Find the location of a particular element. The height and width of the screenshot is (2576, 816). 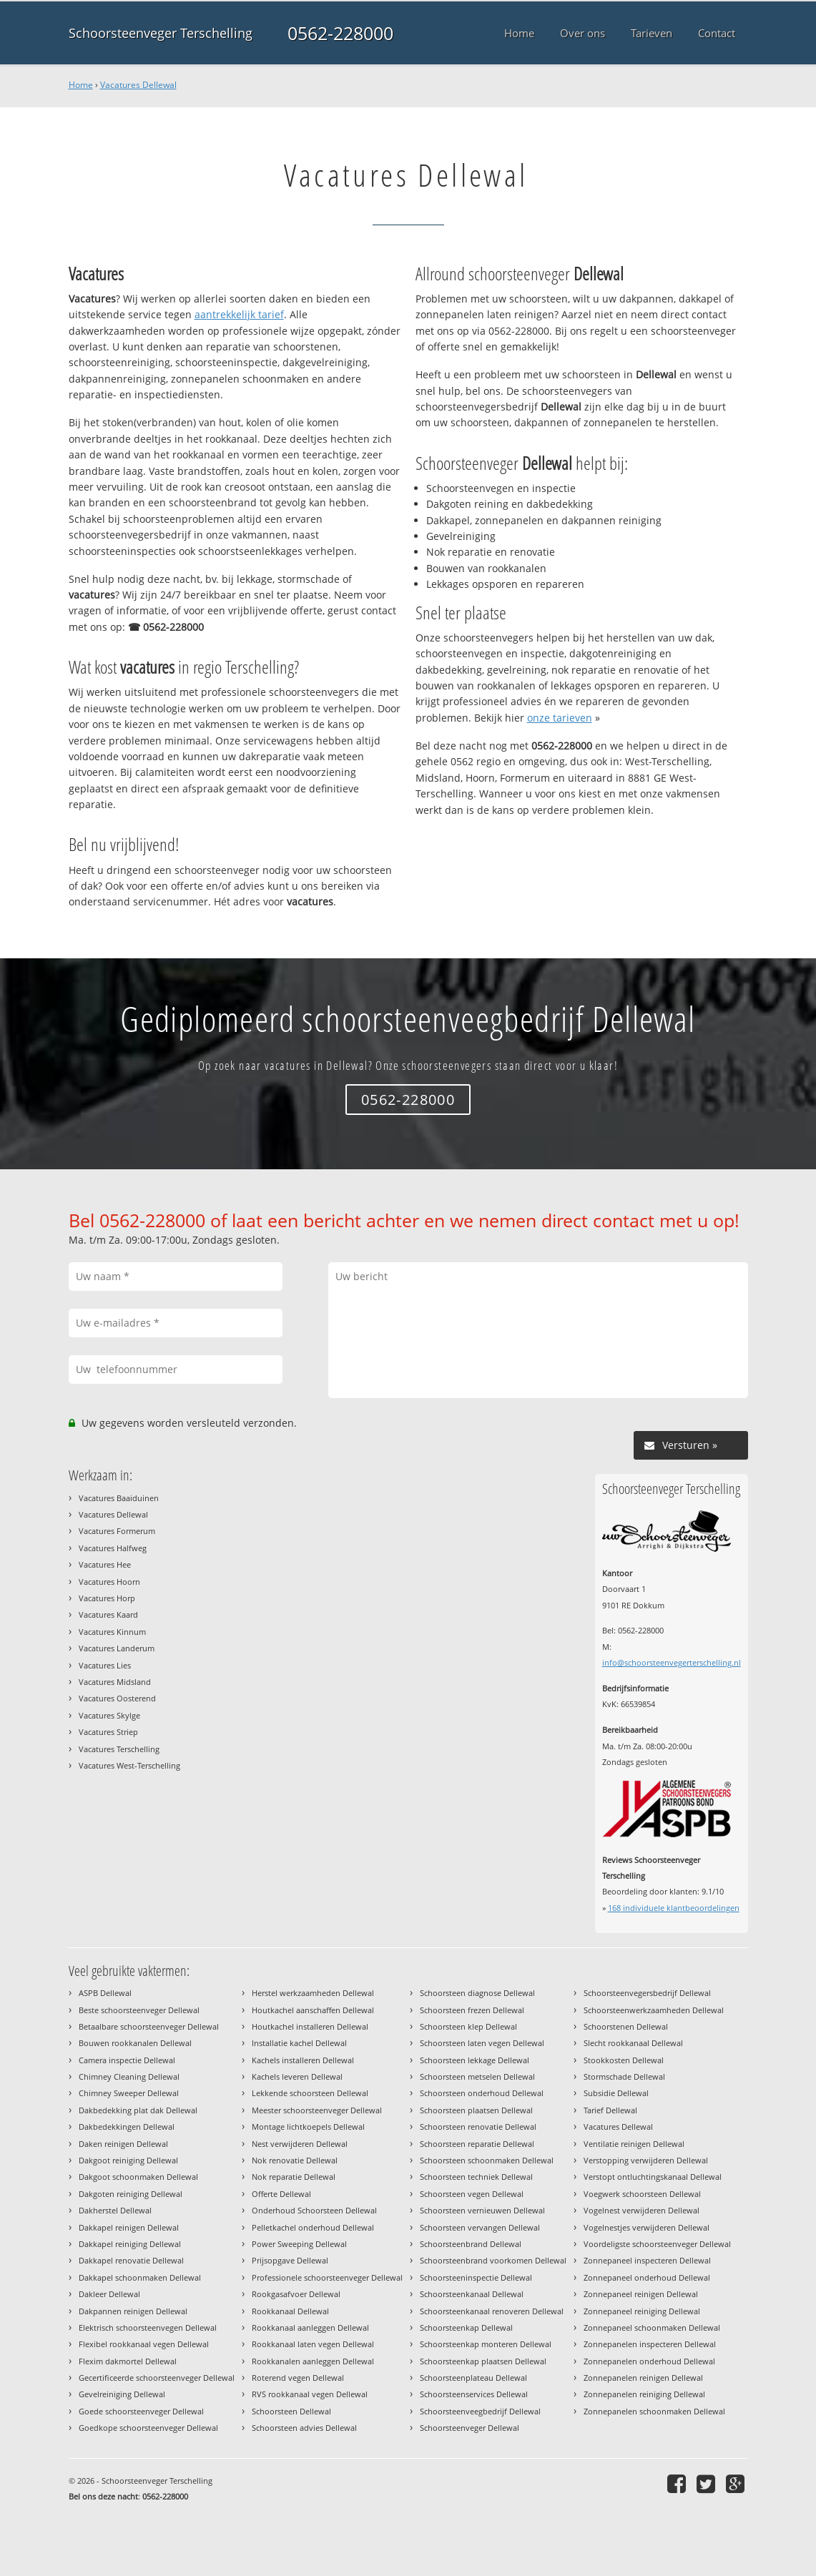

Schoorsteen klep Dellewal is located at coordinates (468, 2026).